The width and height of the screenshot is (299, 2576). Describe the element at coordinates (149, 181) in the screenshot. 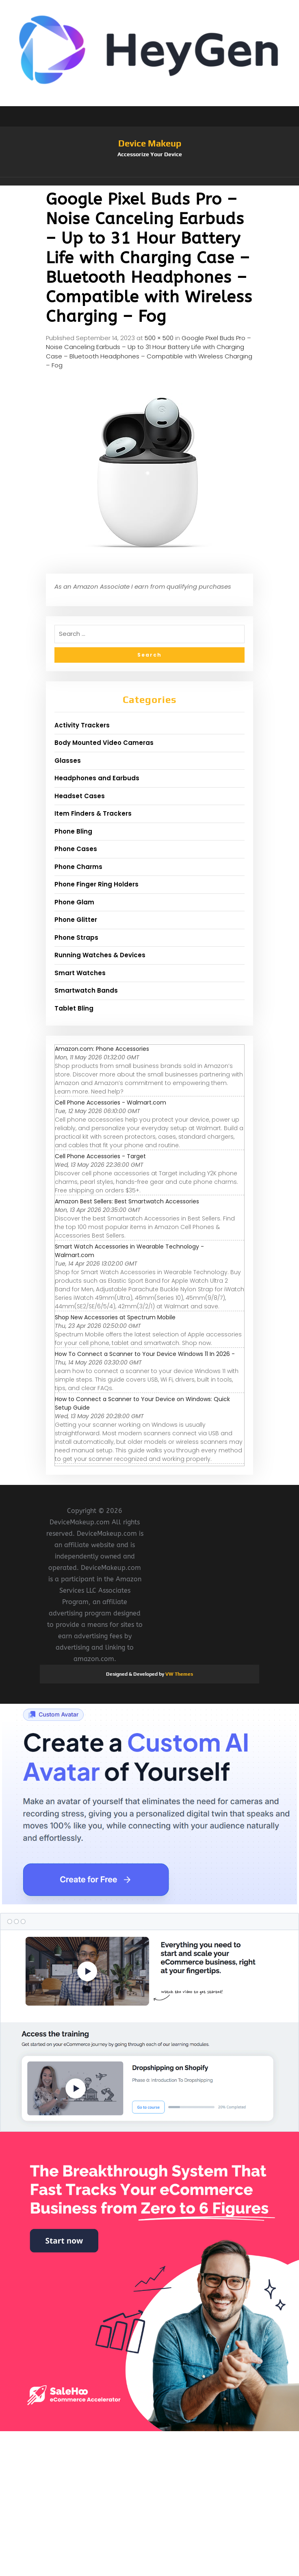

I see `[button]` at that location.